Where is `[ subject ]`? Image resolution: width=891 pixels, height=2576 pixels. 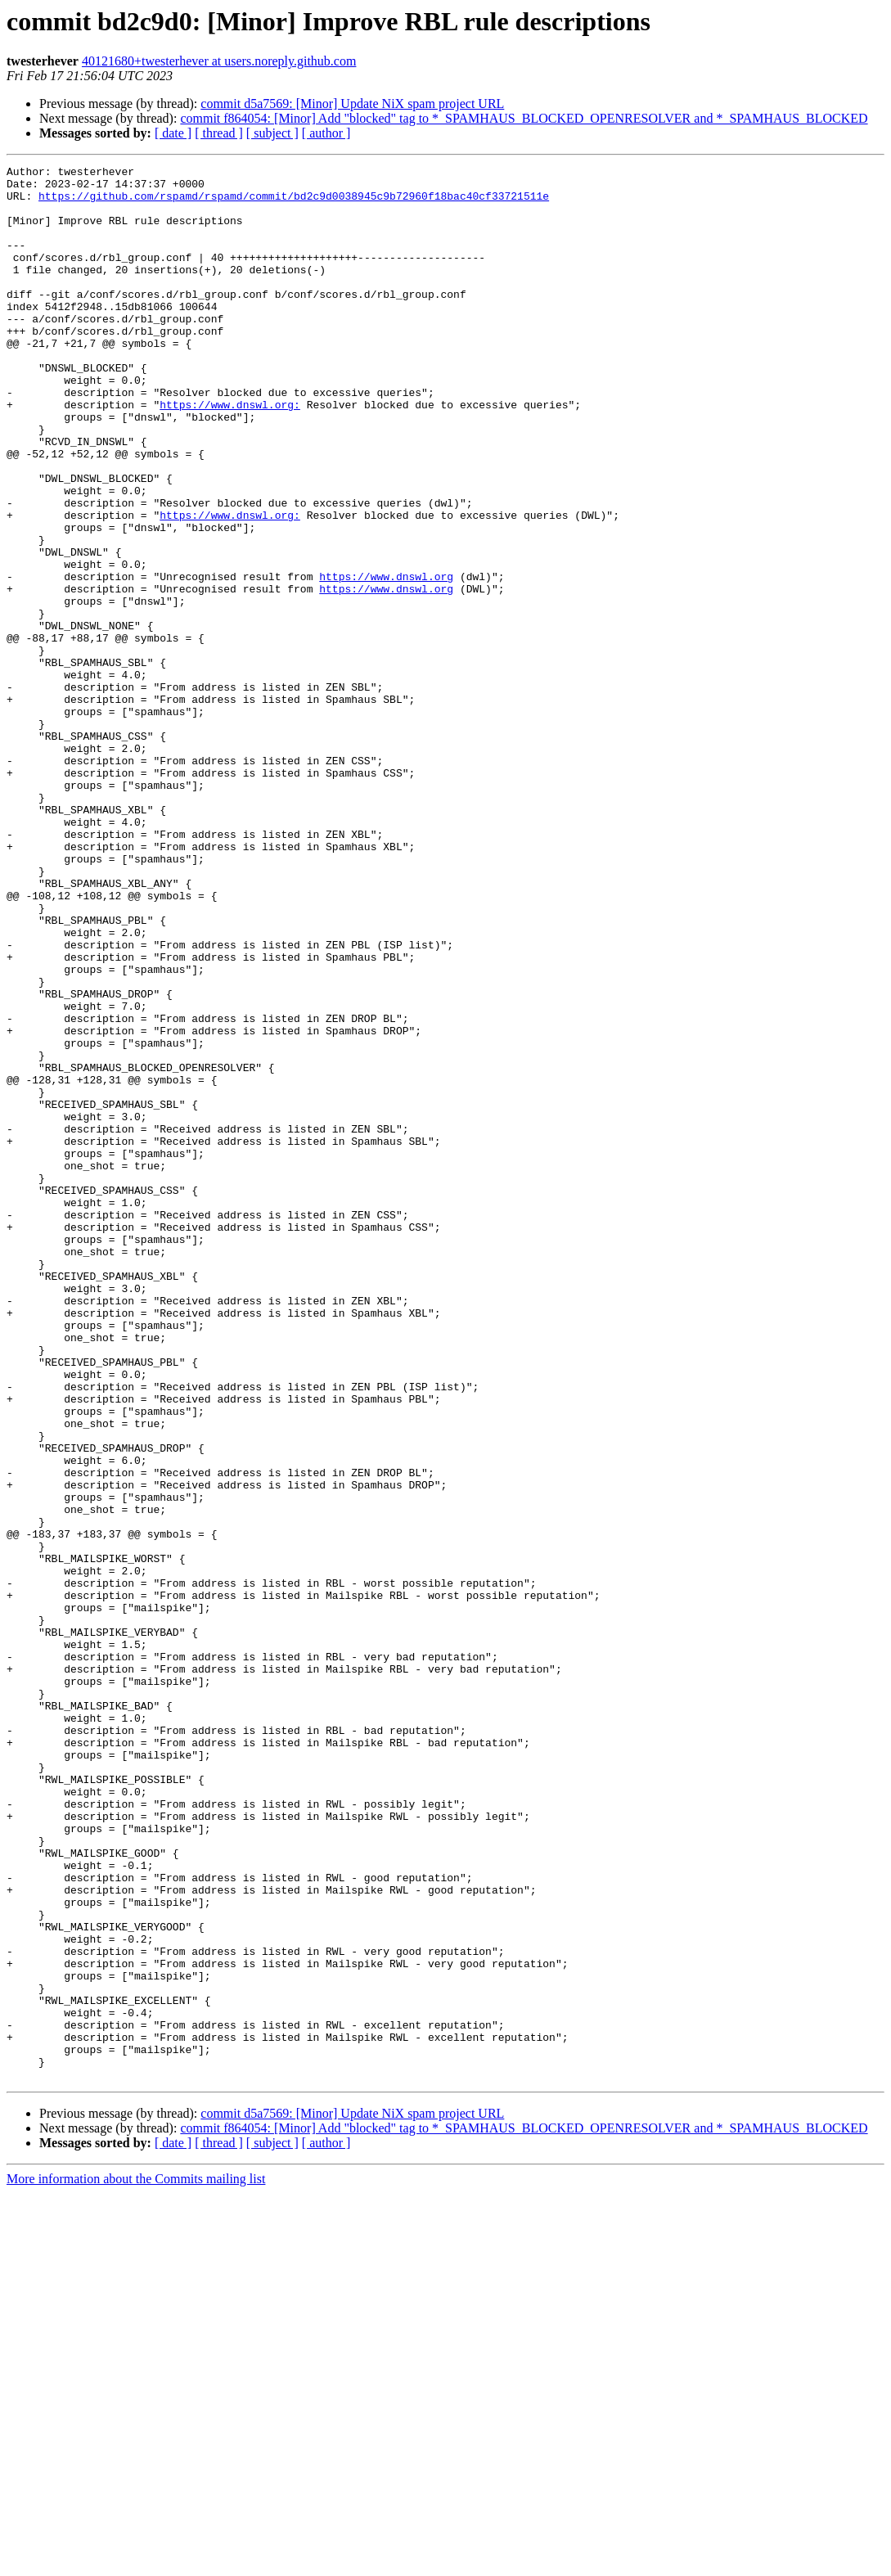 [ subject ] is located at coordinates (272, 133).